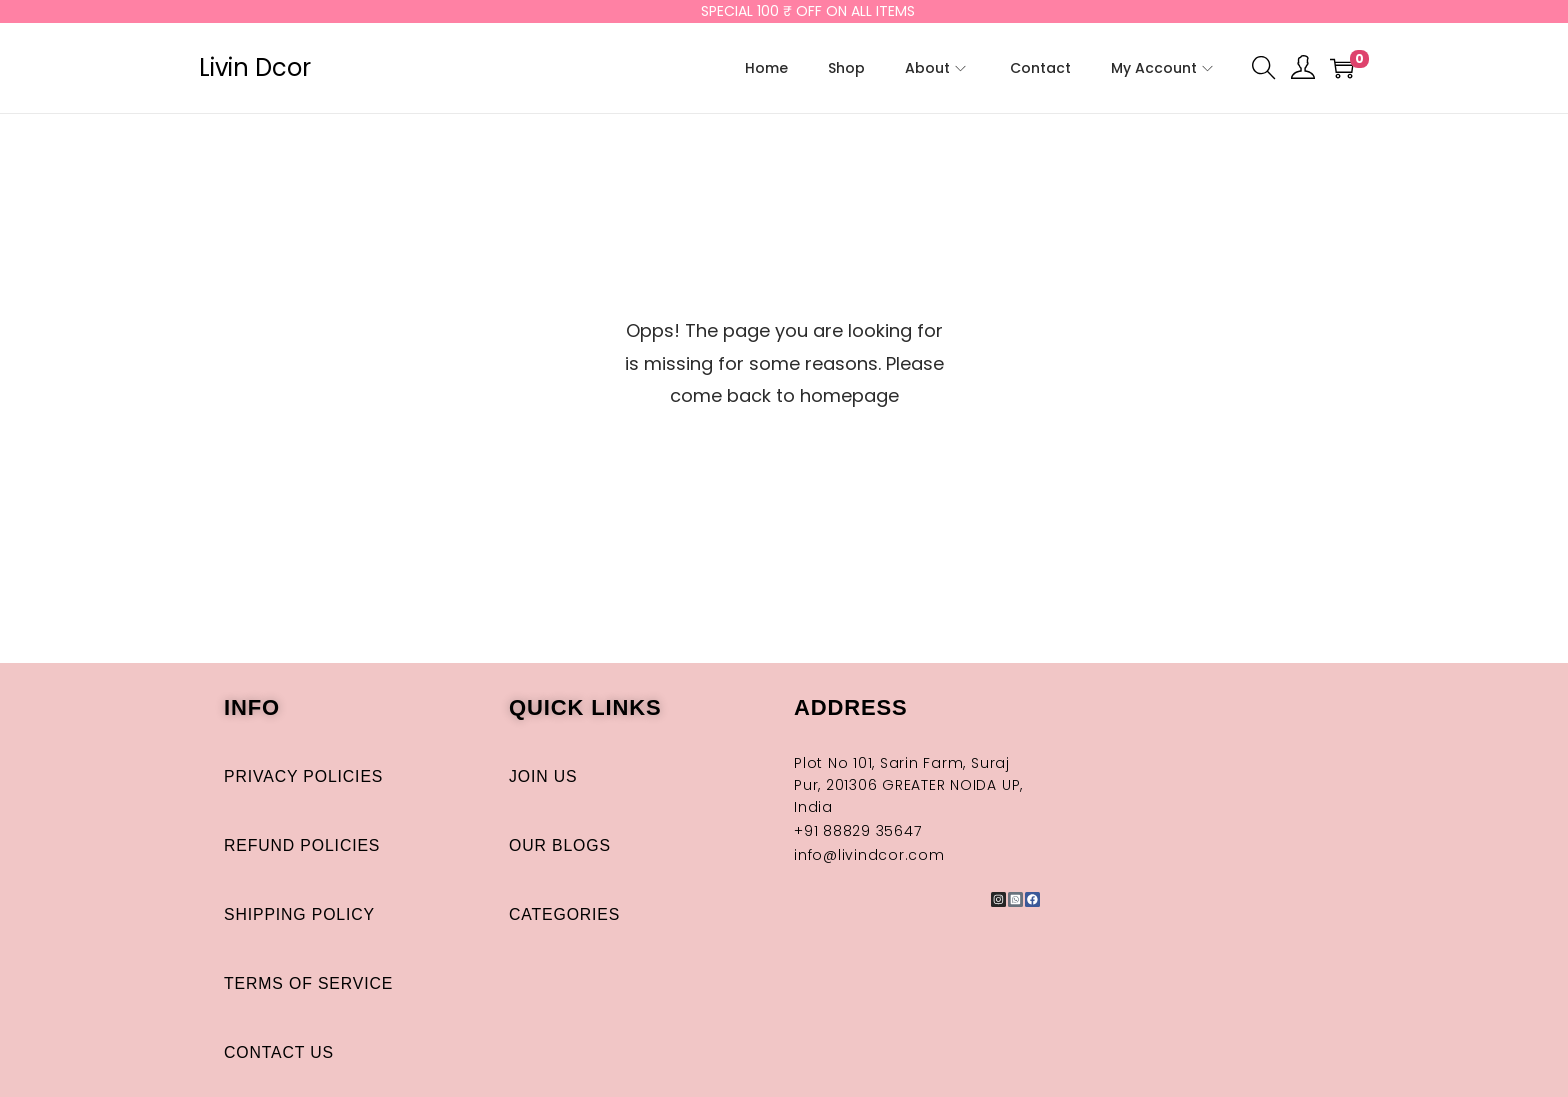 The width and height of the screenshot is (1568, 1097). What do you see at coordinates (309, 983) in the screenshot?
I see `Terms of Service` at bounding box center [309, 983].